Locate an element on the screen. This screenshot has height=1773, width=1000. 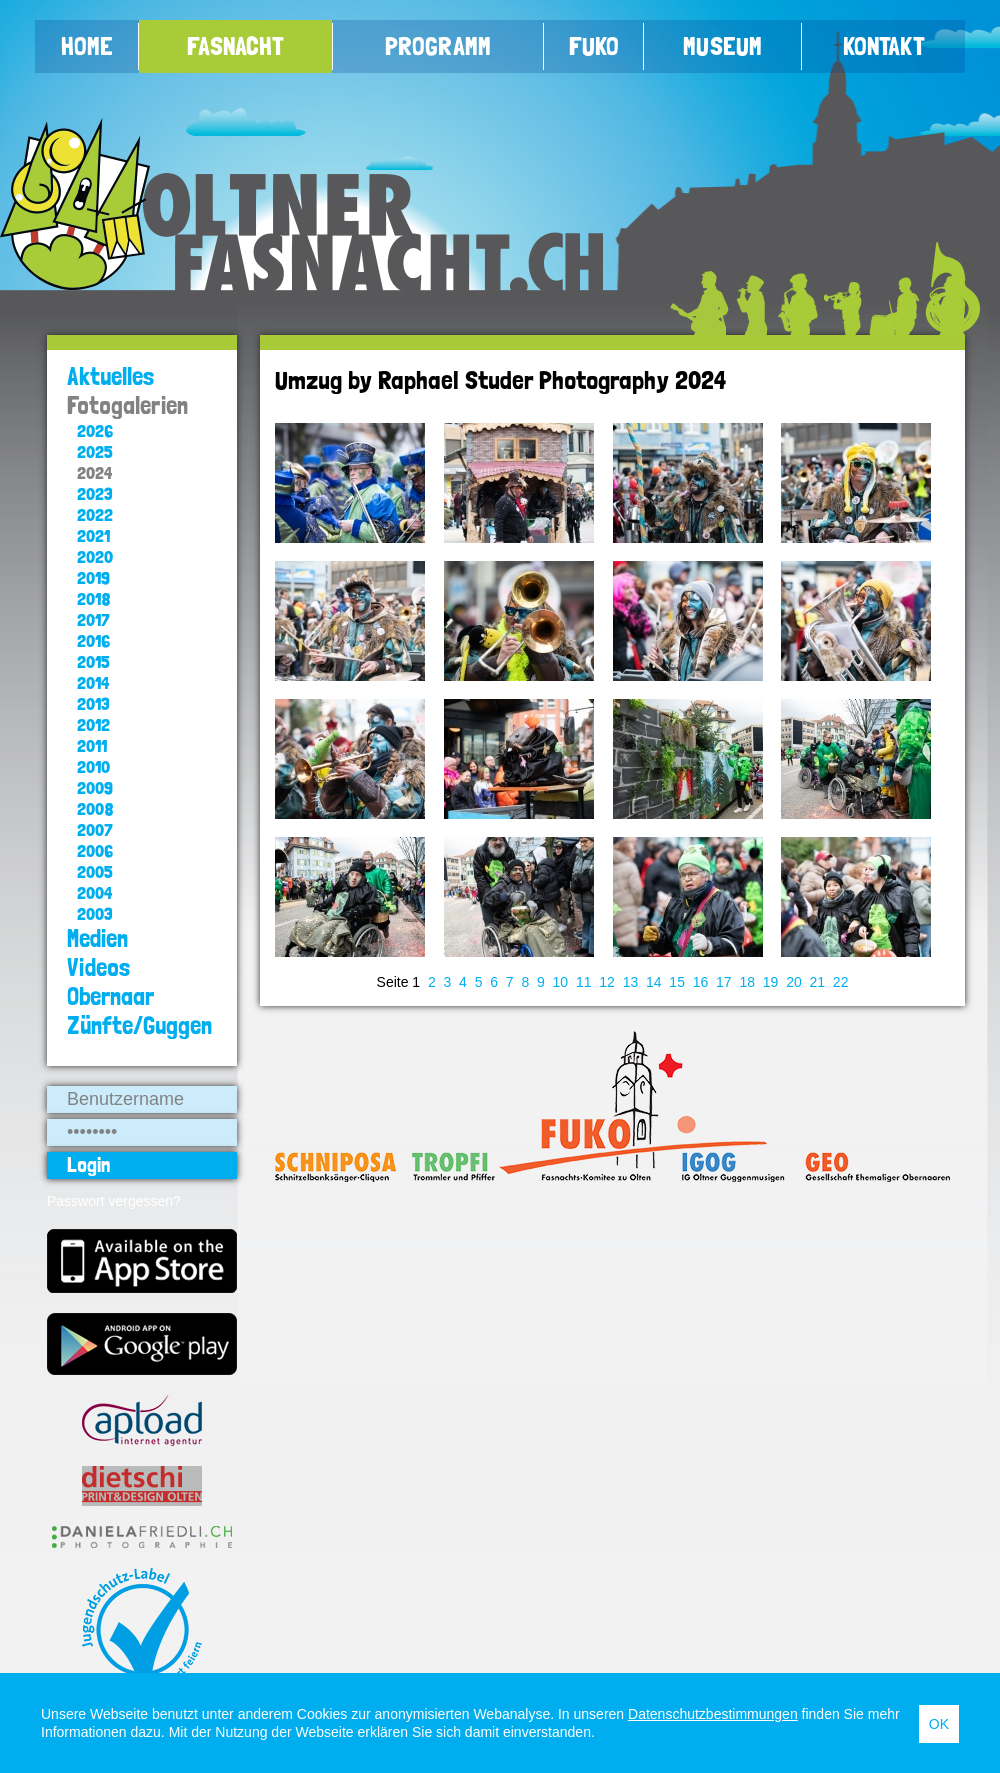
19 is located at coordinates (771, 982).